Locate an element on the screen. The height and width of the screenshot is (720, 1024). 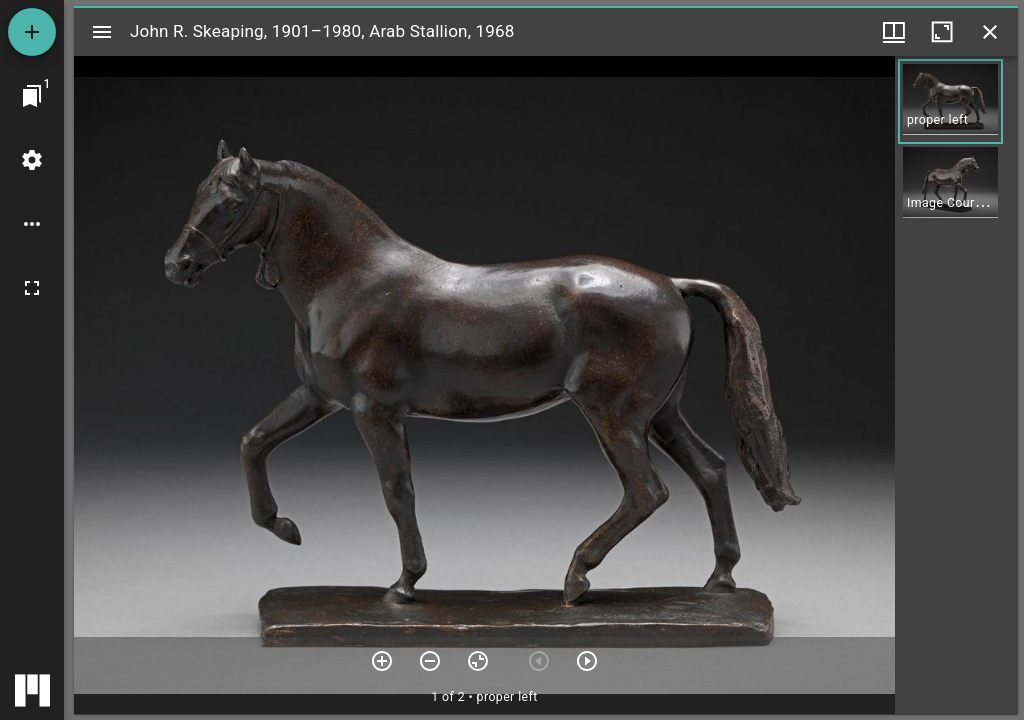
[Window views & thumbnail display] is located at coordinates (894, 32).